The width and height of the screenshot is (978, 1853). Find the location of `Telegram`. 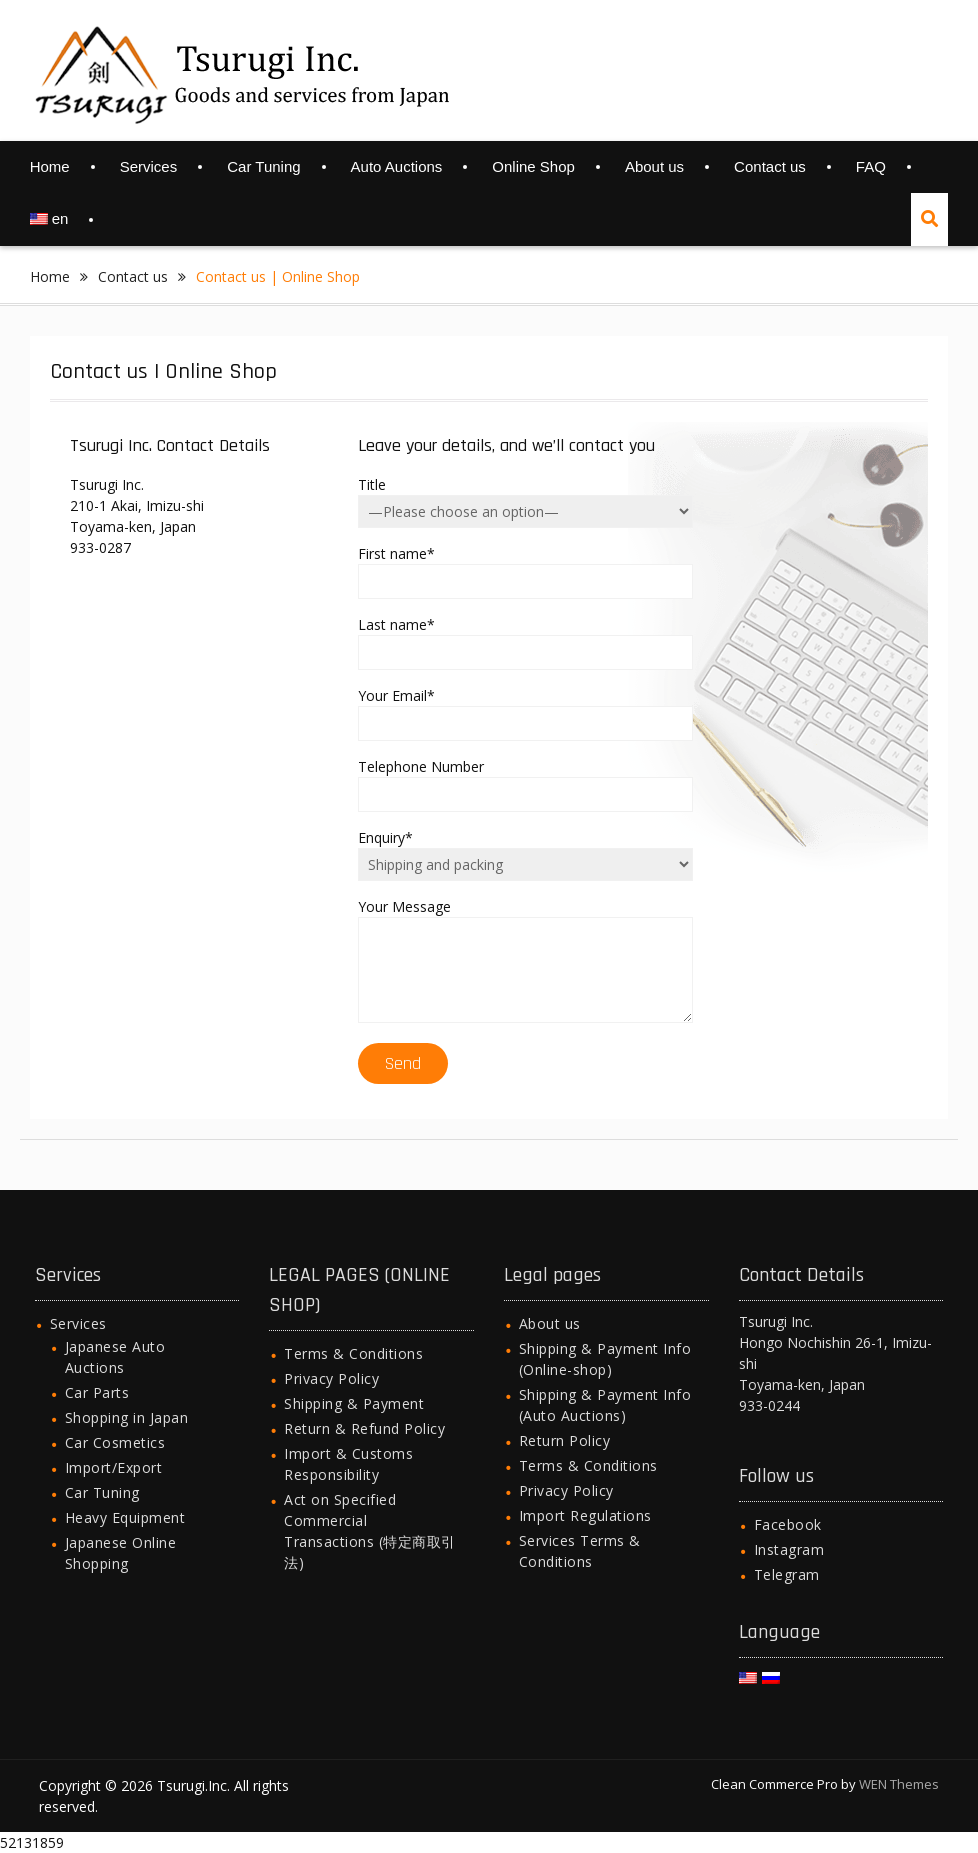

Telegram is located at coordinates (787, 1574).